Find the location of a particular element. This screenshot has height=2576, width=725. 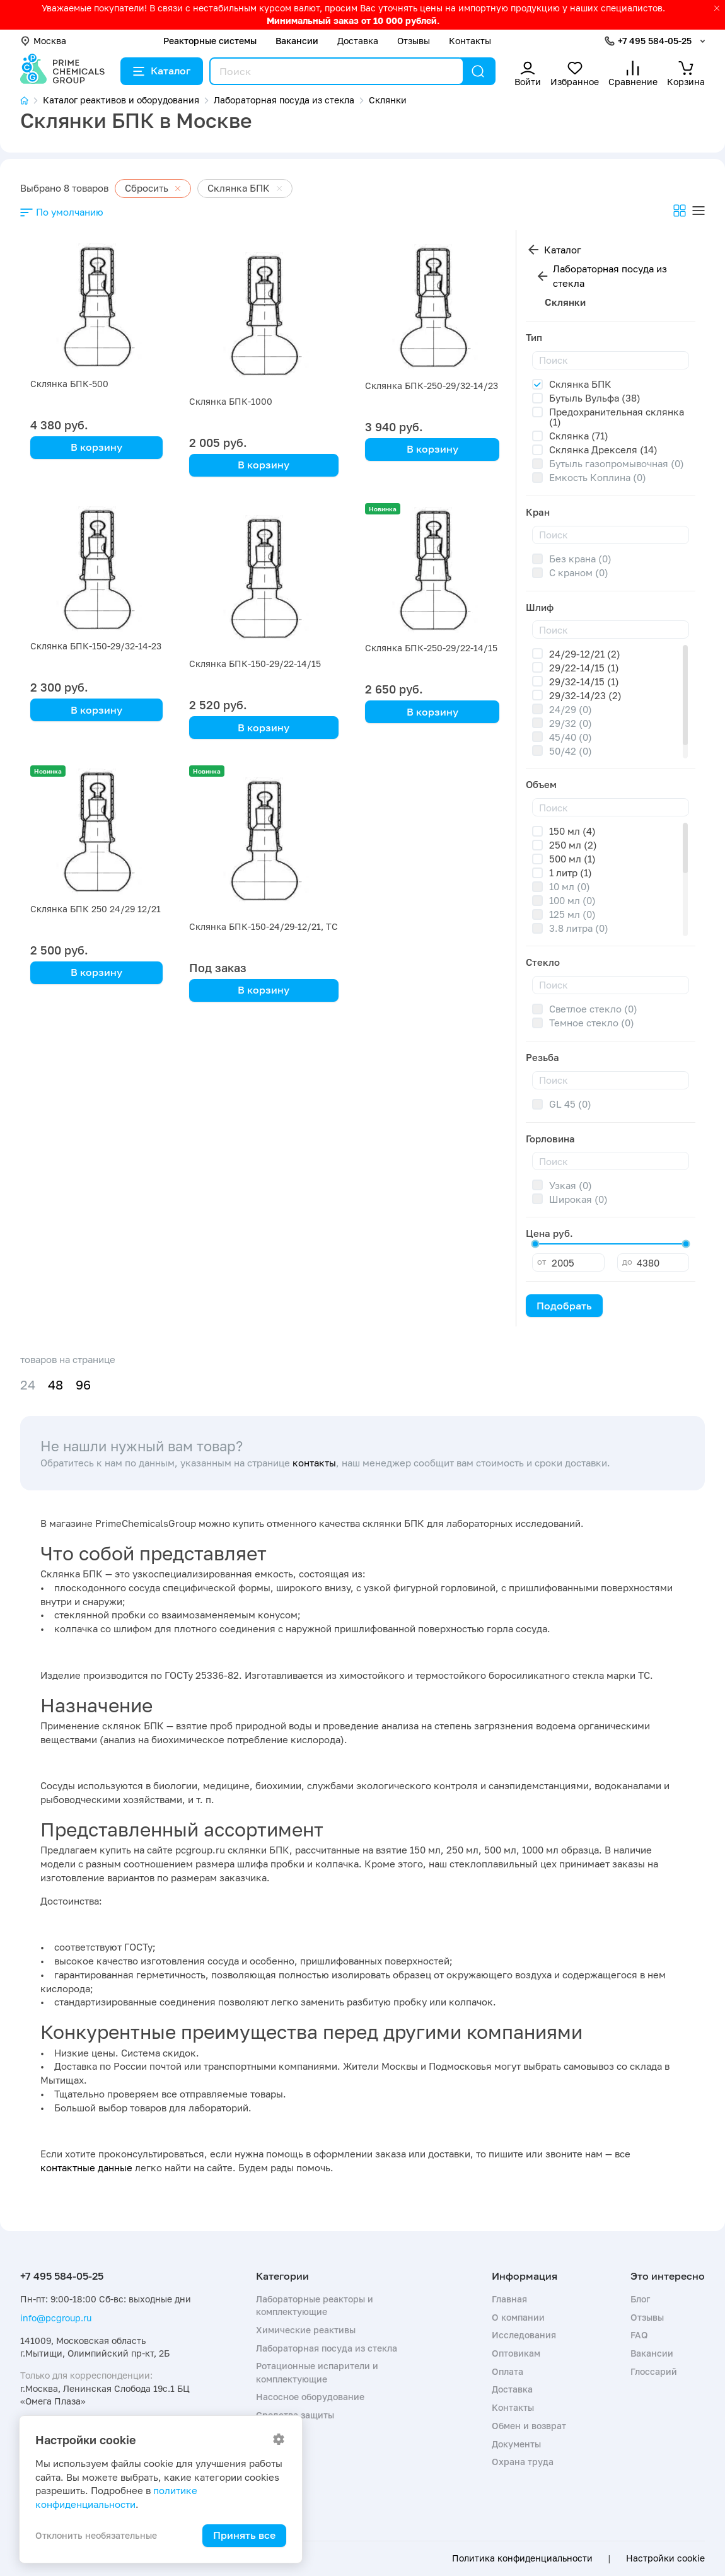

Насосное оборудование is located at coordinates (310, 2396).